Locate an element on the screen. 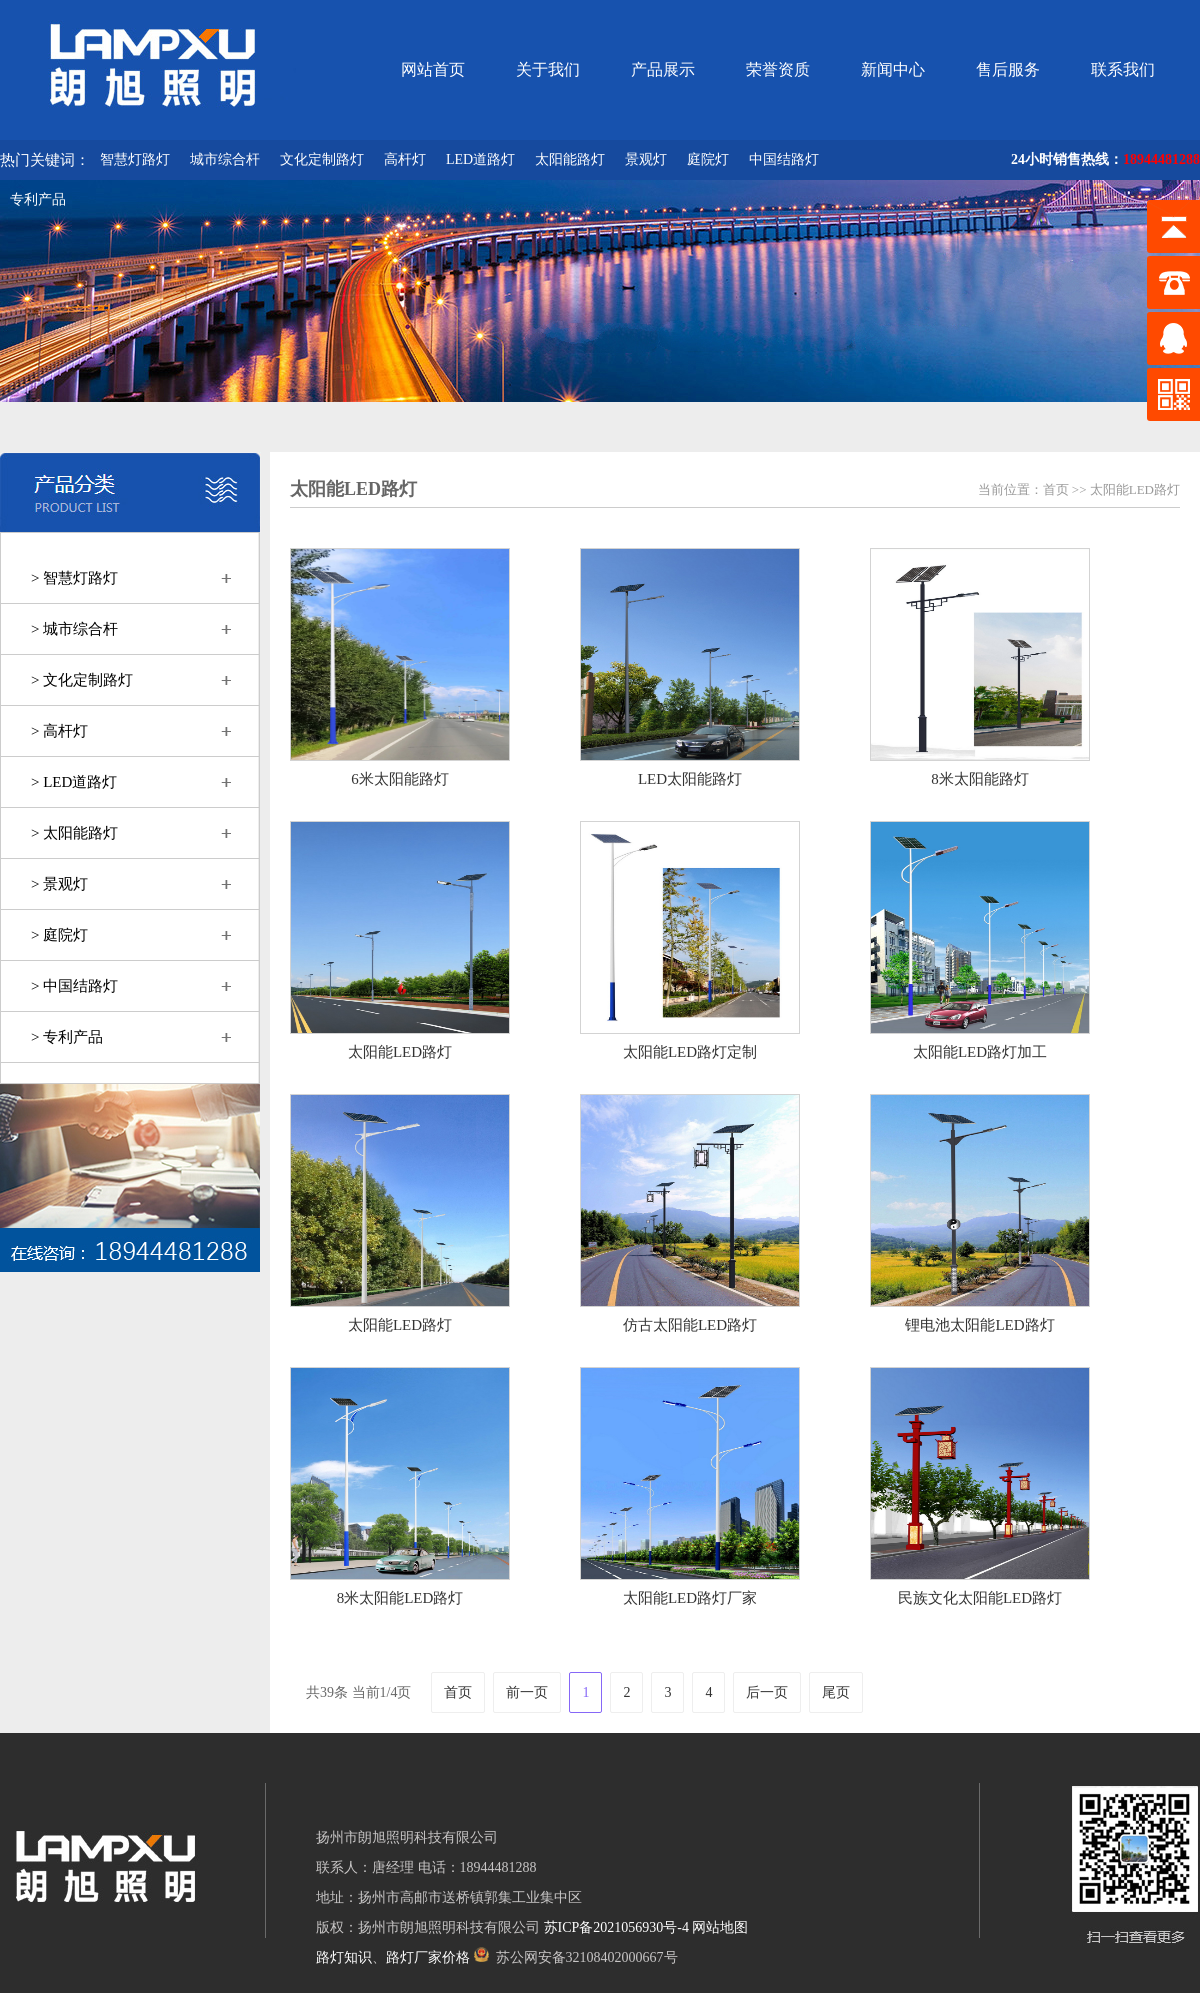 This screenshot has height=1993, width=1200. 景观灯 is located at coordinates (646, 159).